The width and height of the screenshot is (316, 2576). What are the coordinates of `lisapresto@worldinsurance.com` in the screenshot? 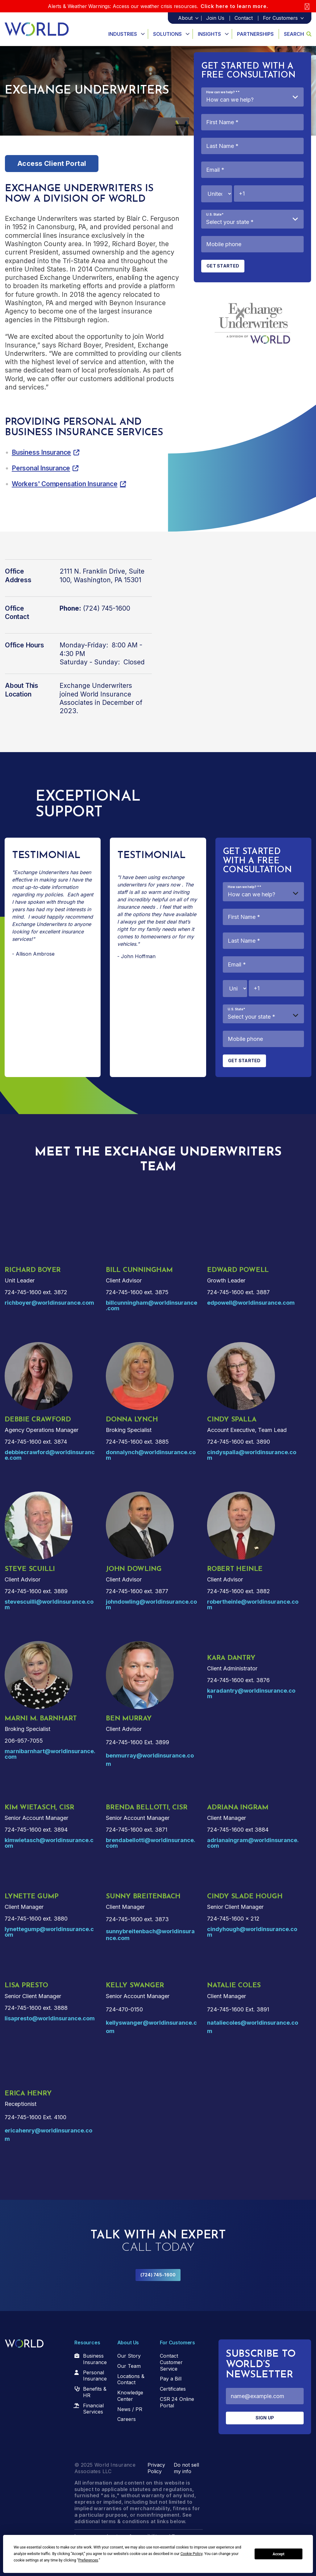 It's located at (50, 2018).